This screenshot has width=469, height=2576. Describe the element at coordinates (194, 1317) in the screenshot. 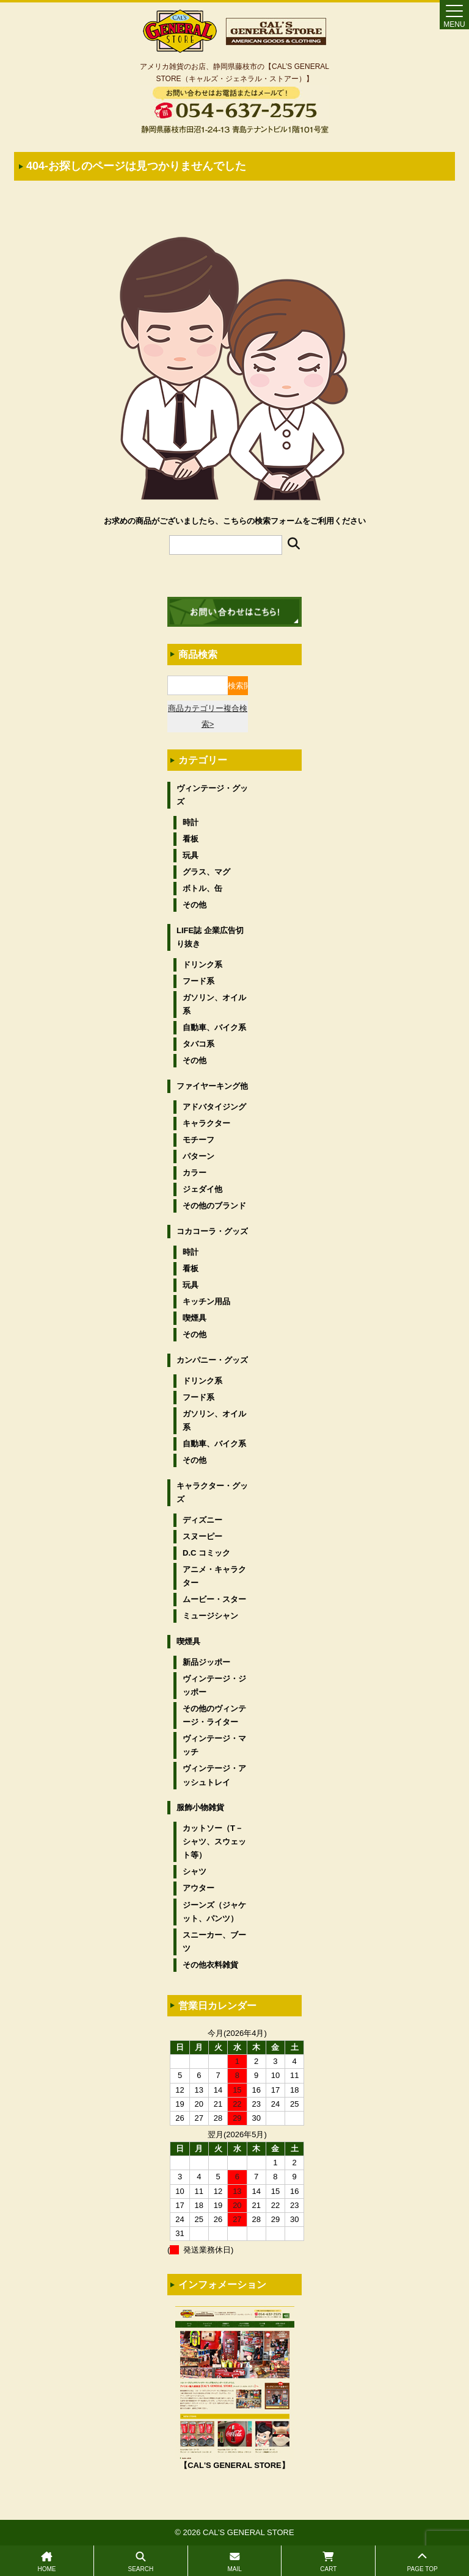

I see `喫煙具` at that location.